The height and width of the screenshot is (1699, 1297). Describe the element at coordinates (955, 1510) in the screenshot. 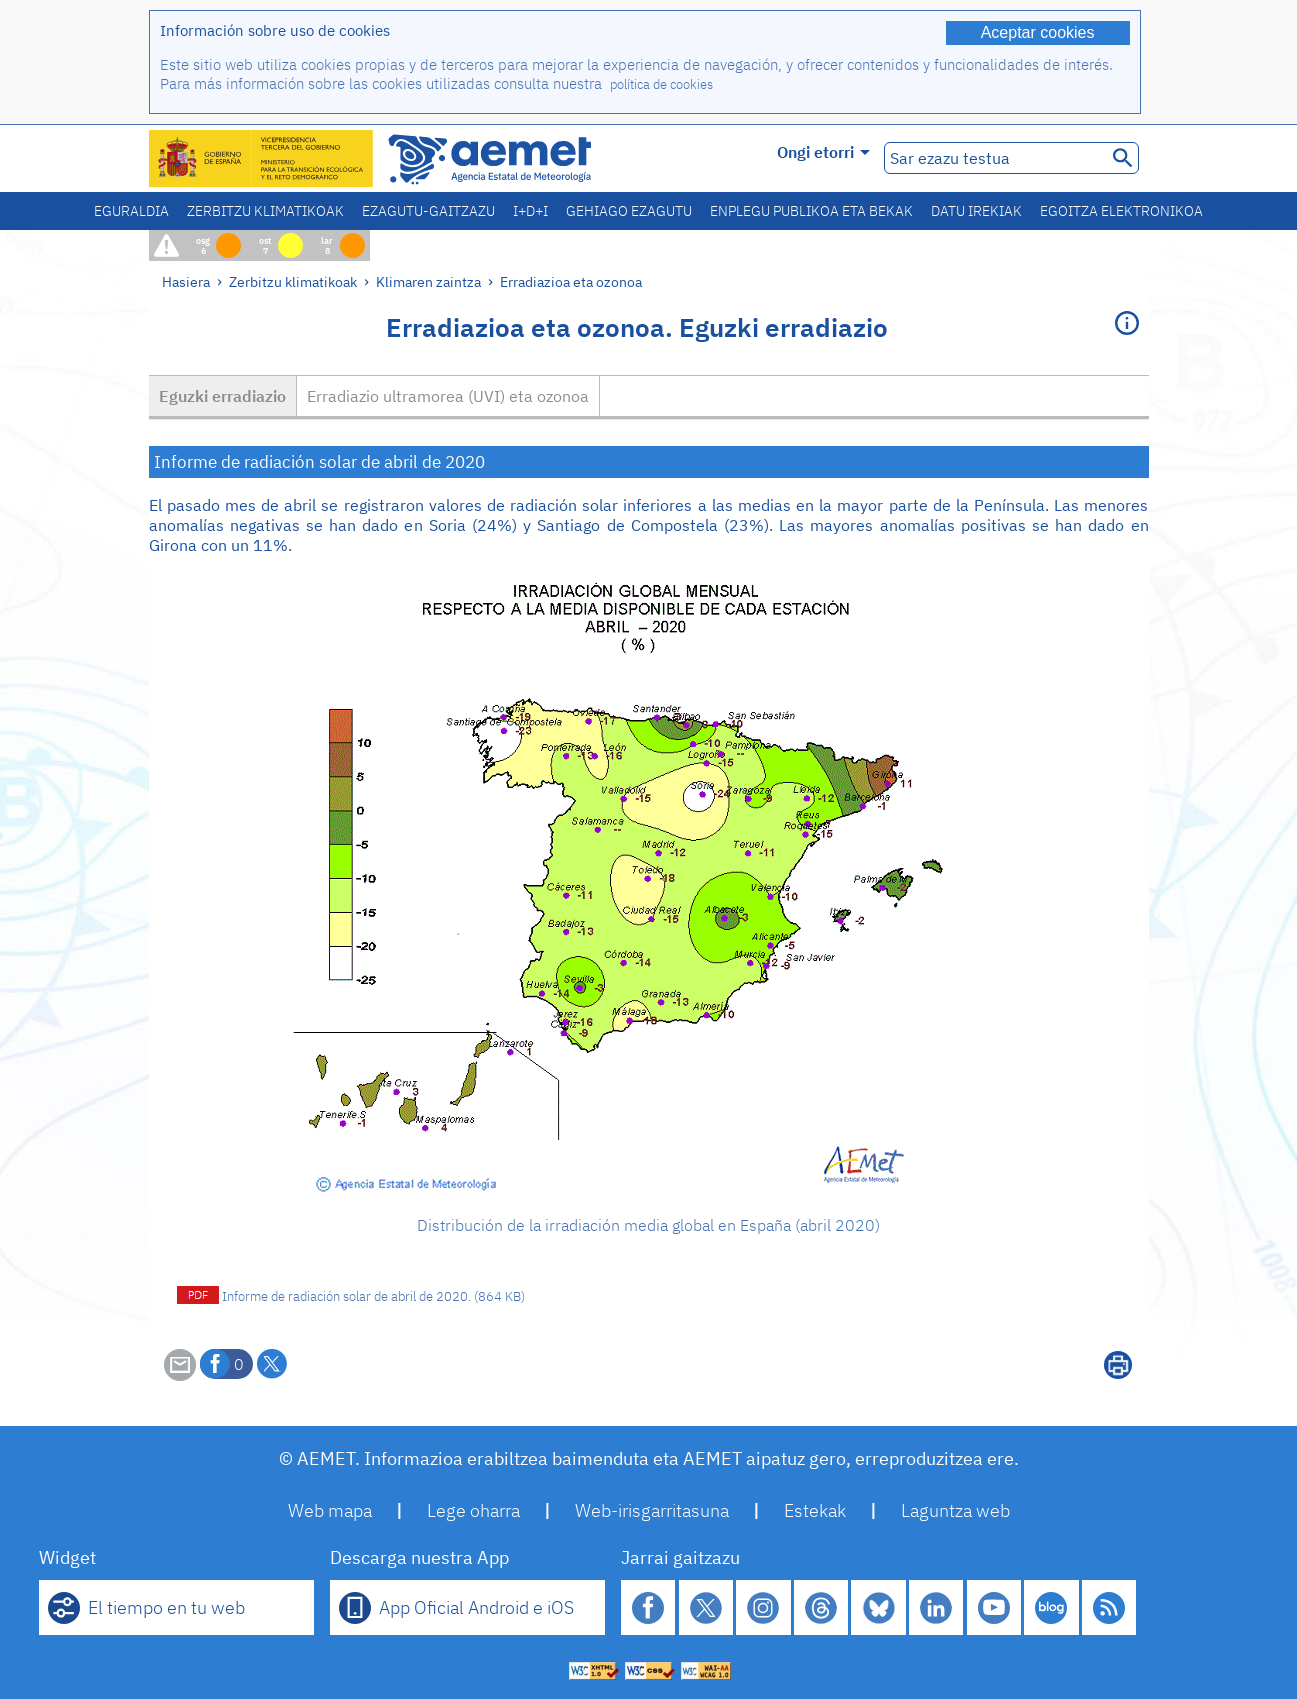

I see `Laguntza web` at that location.